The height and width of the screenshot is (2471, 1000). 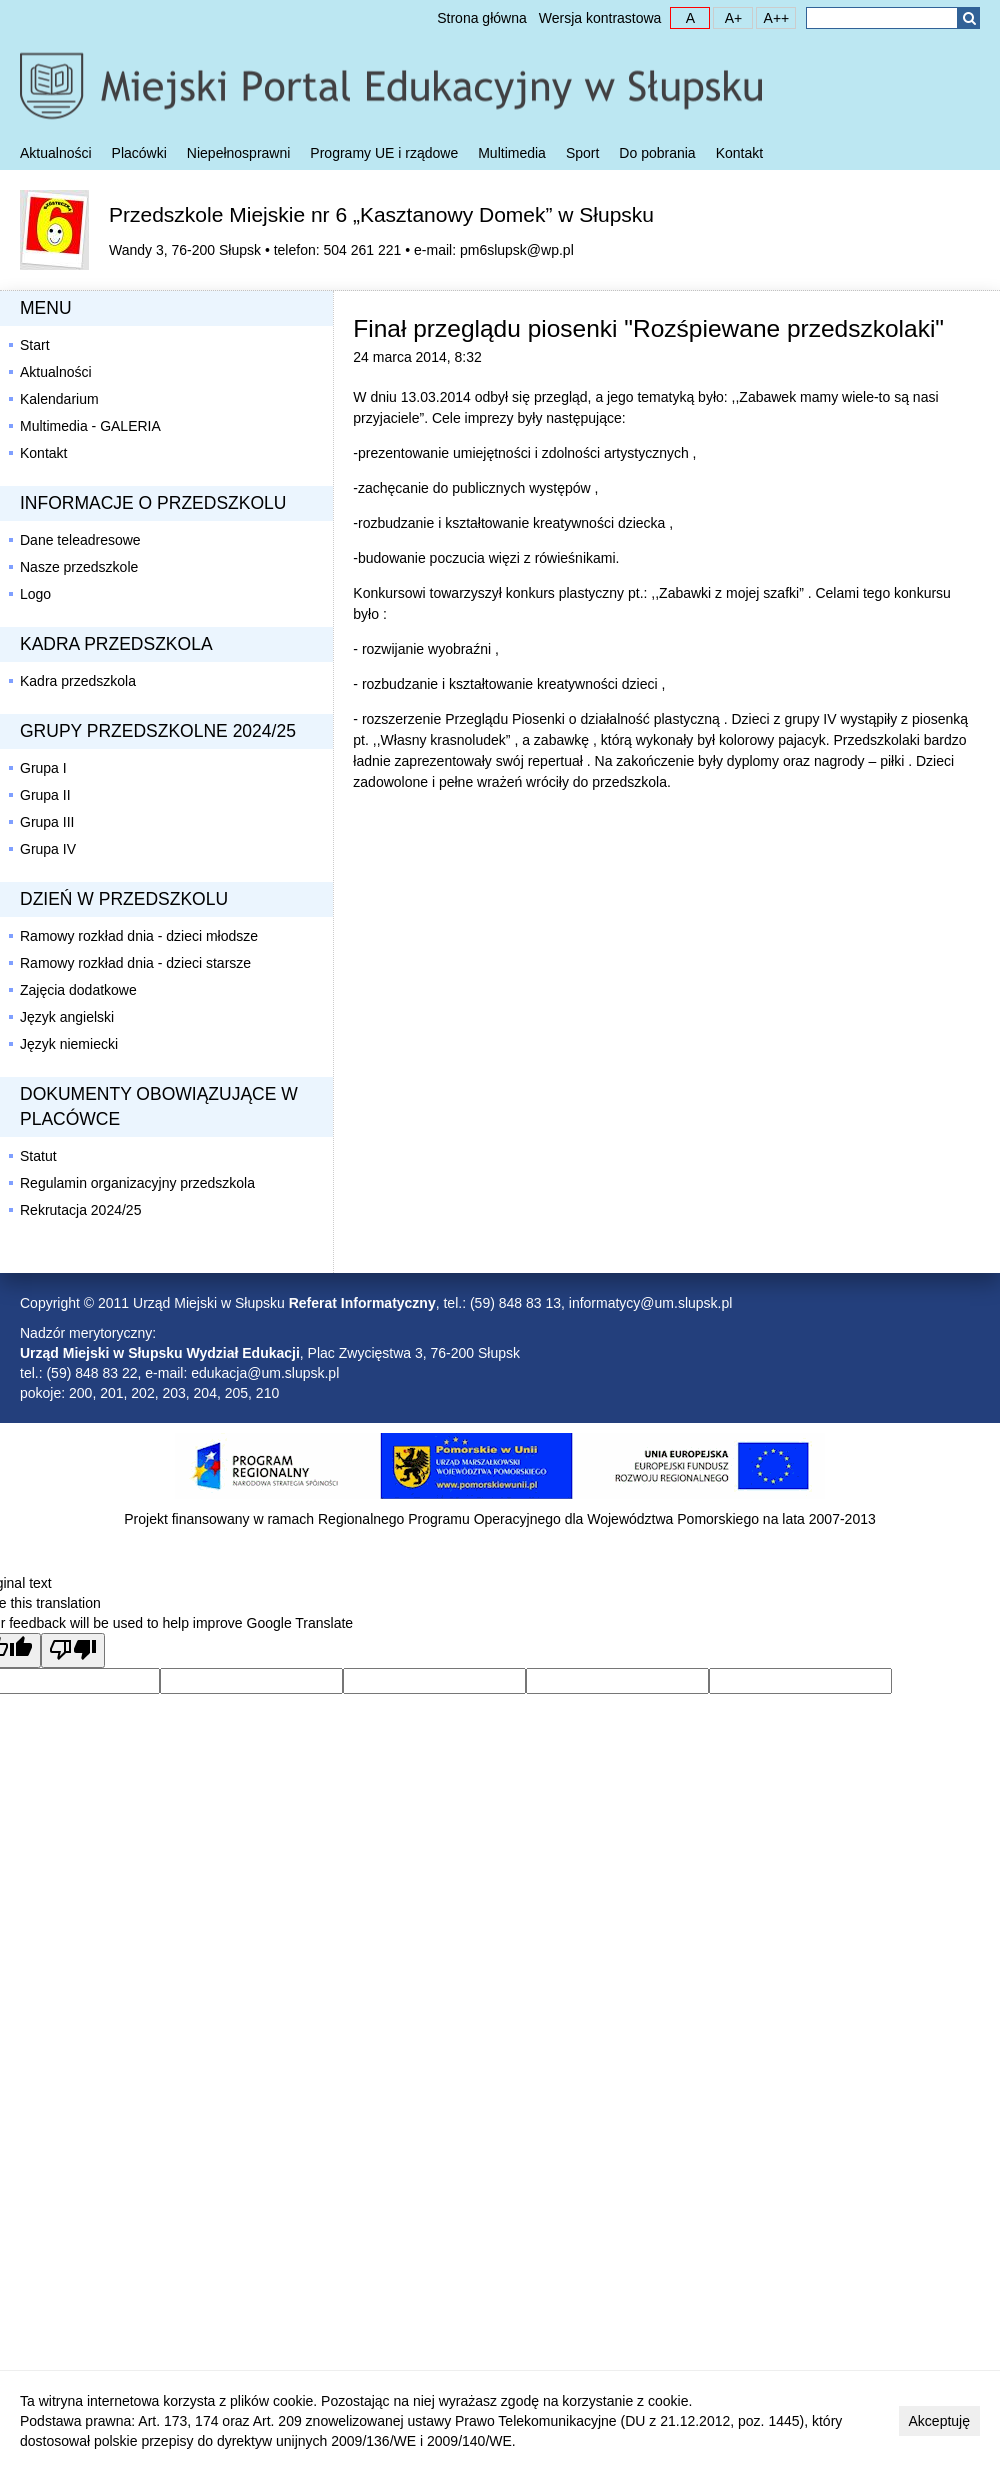 I want to click on Statut, so click(x=38, y=1156).